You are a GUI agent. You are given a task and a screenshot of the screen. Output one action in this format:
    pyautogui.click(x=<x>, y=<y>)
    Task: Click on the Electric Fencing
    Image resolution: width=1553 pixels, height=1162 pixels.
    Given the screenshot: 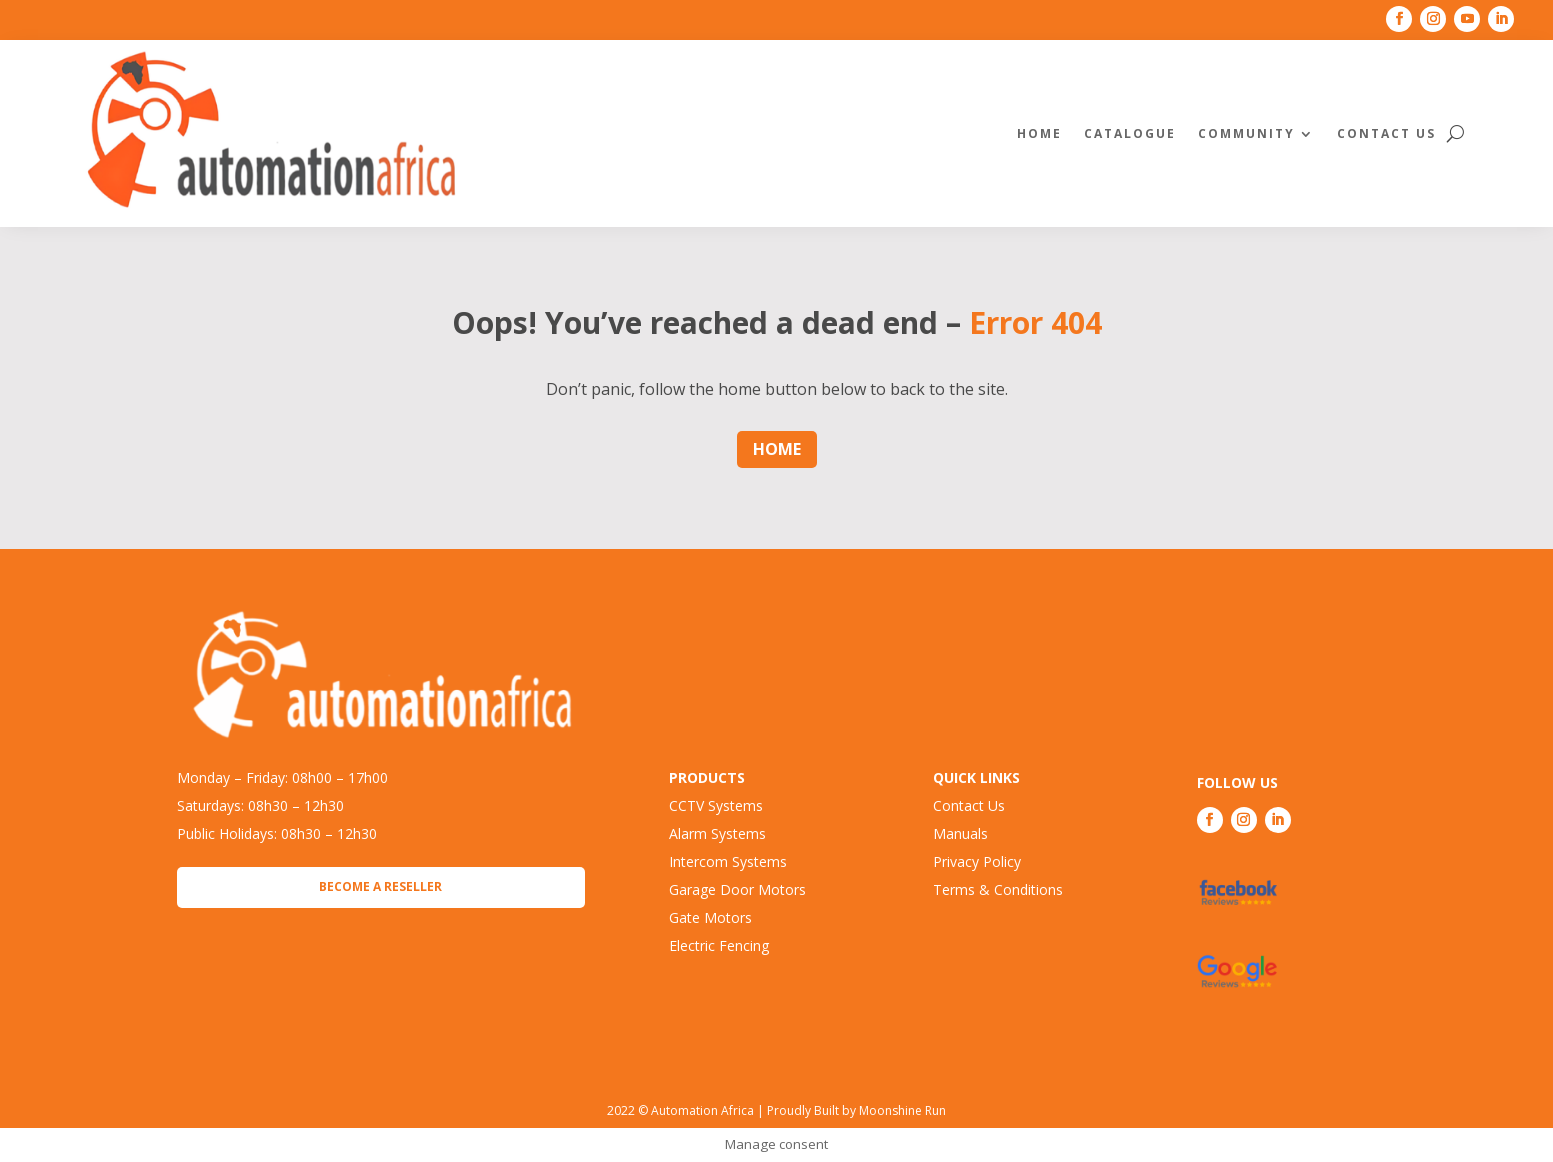 What is the action you would take?
    pyautogui.click(x=719, y=945)
    